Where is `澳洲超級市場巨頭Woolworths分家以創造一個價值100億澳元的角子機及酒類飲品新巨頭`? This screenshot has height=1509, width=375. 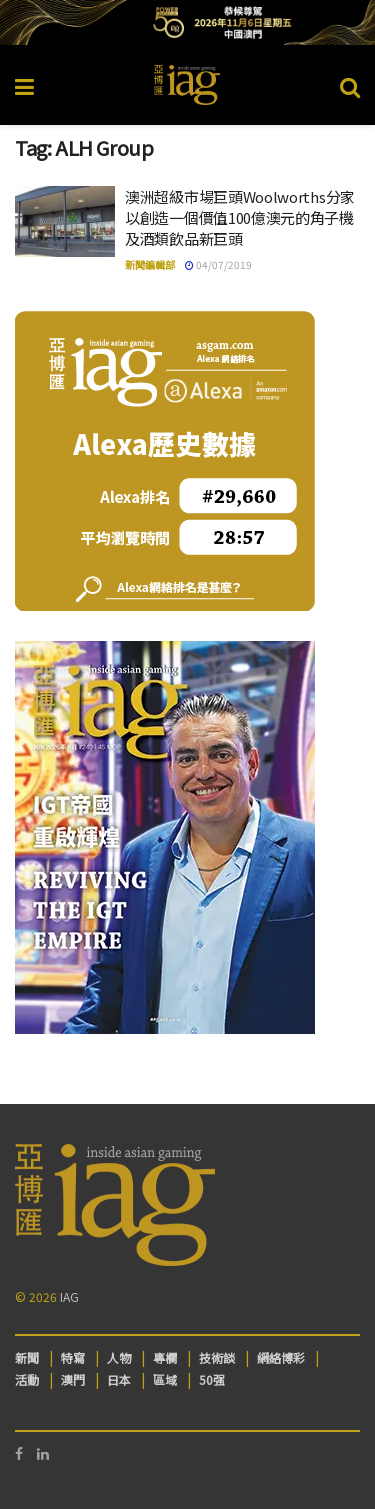 澳洲超級市場巨頭Woolworths分家以創造一個價值100億澳元的角子機及酒類飲品新巨頭 is located at coordinates (240, 217).